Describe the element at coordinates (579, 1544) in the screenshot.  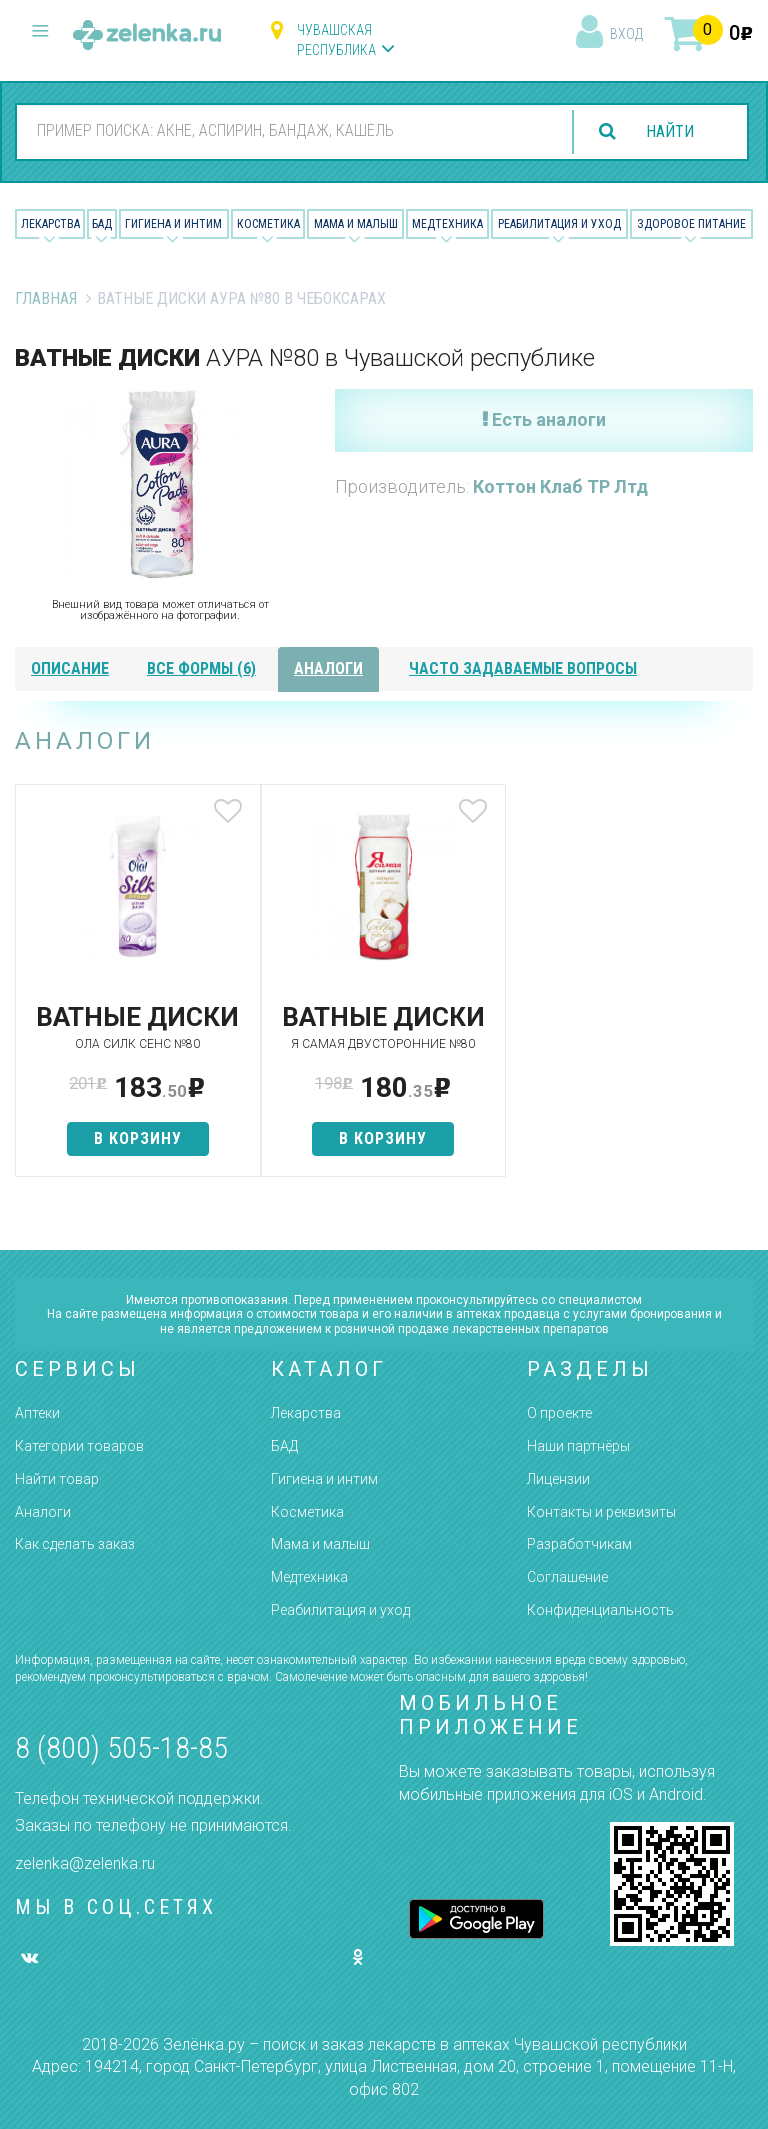
I see `Разработчикам` at that location.